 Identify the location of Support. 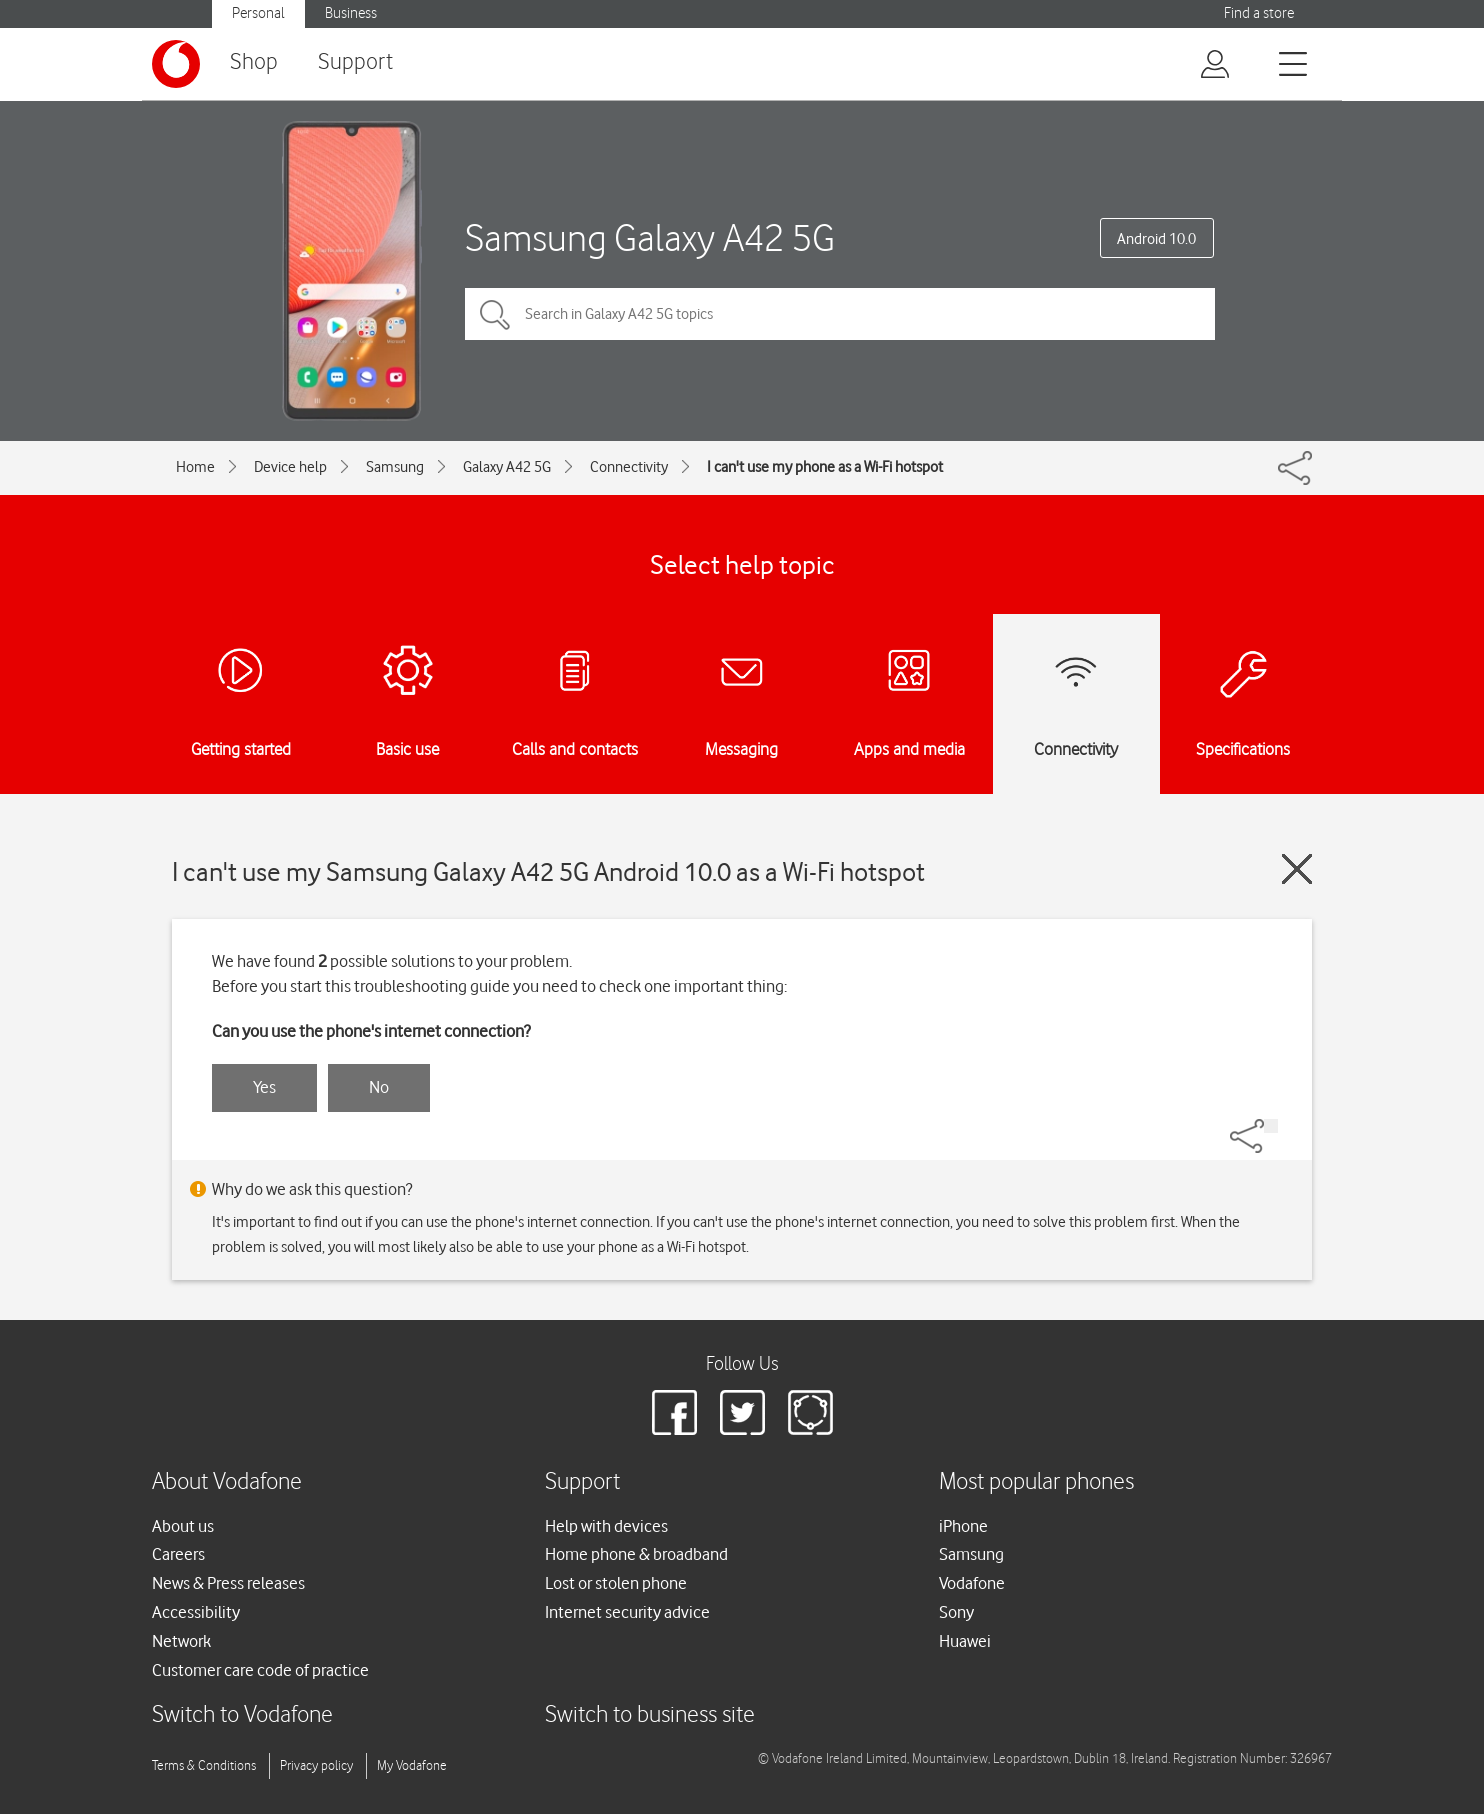
(355, 62).